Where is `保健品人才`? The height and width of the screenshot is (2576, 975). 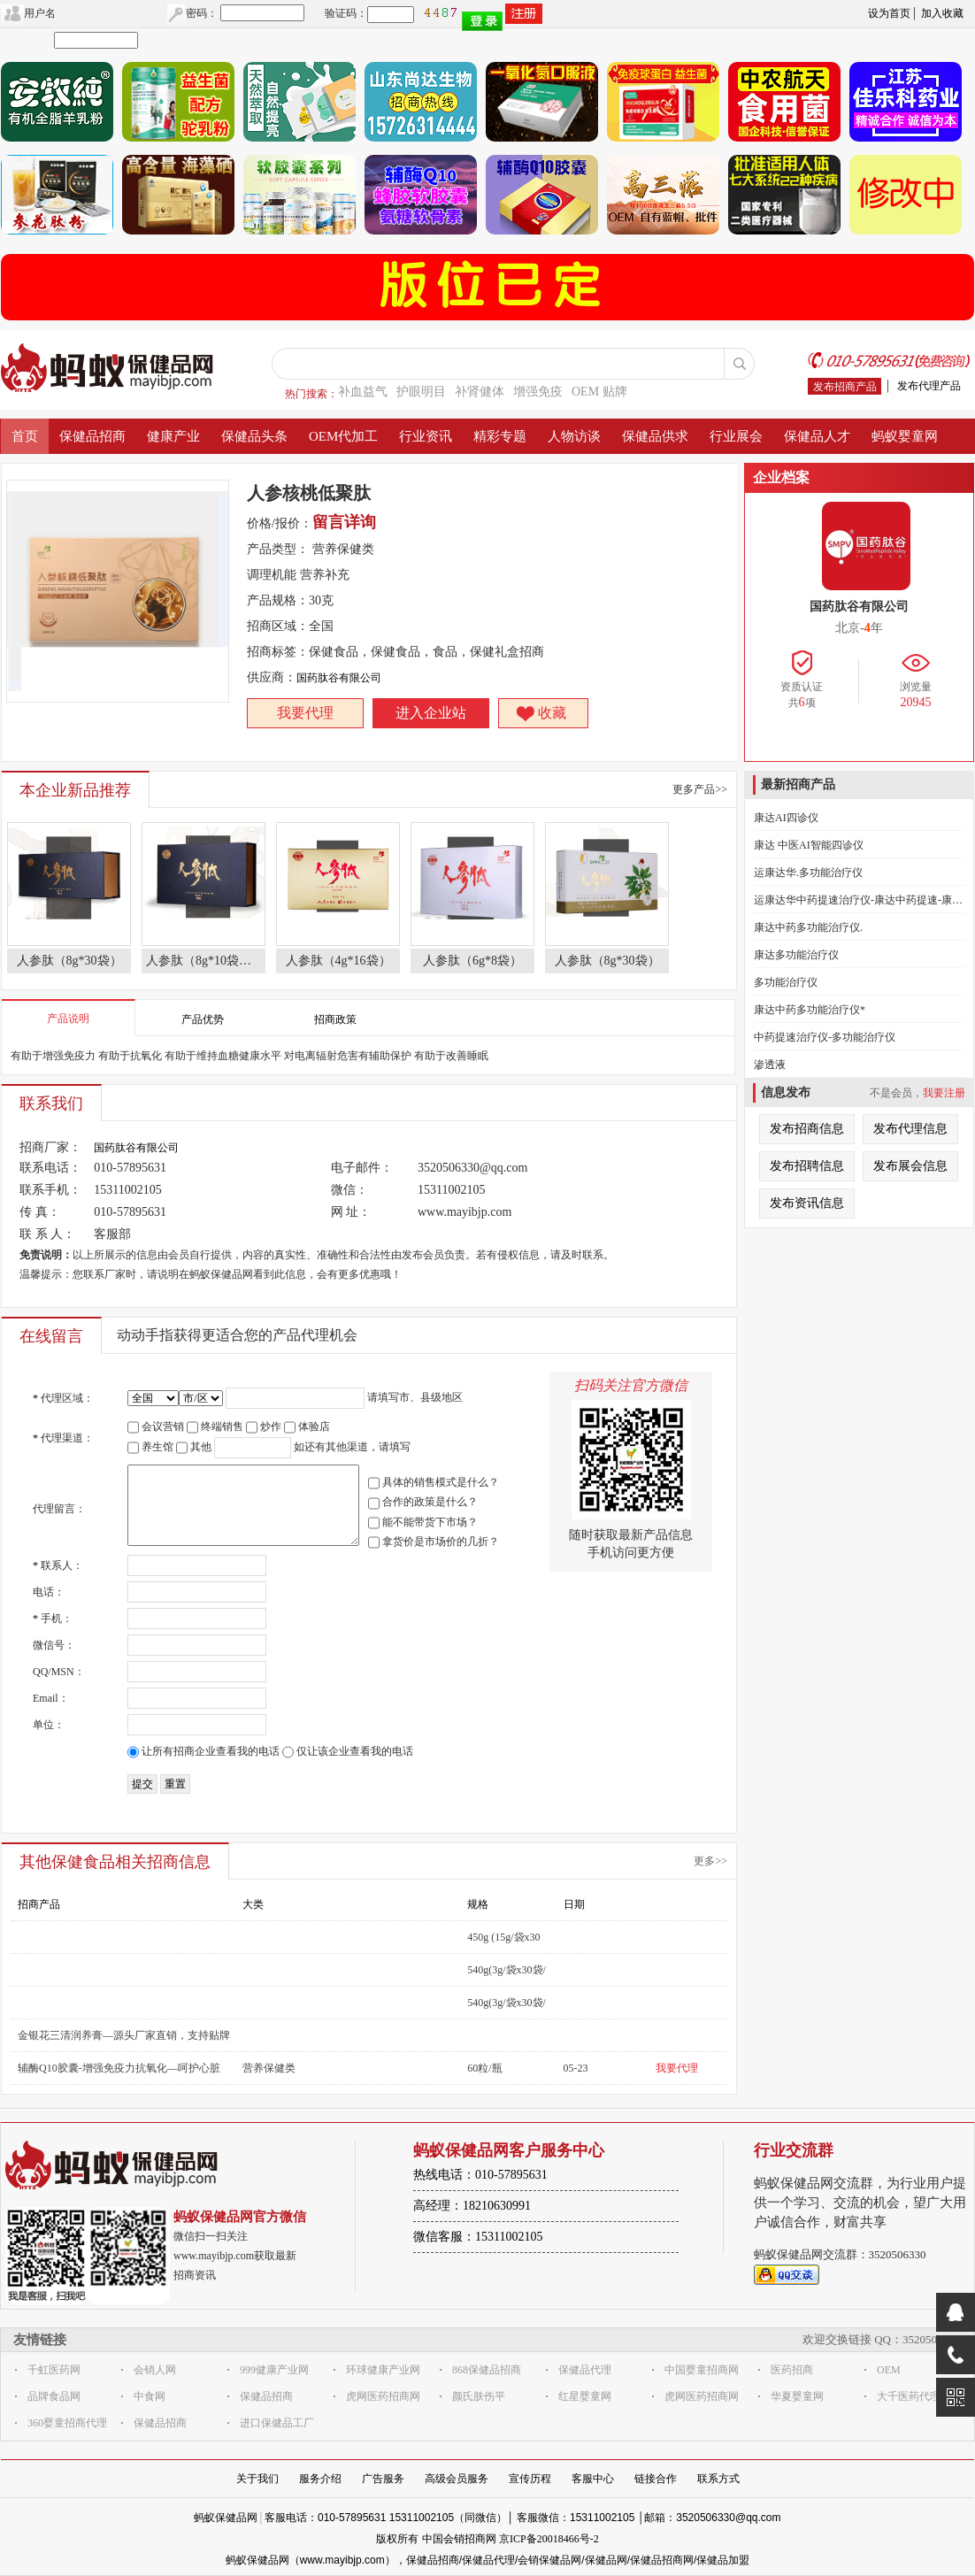
保健品人才 is located at coordinates (817, 436).